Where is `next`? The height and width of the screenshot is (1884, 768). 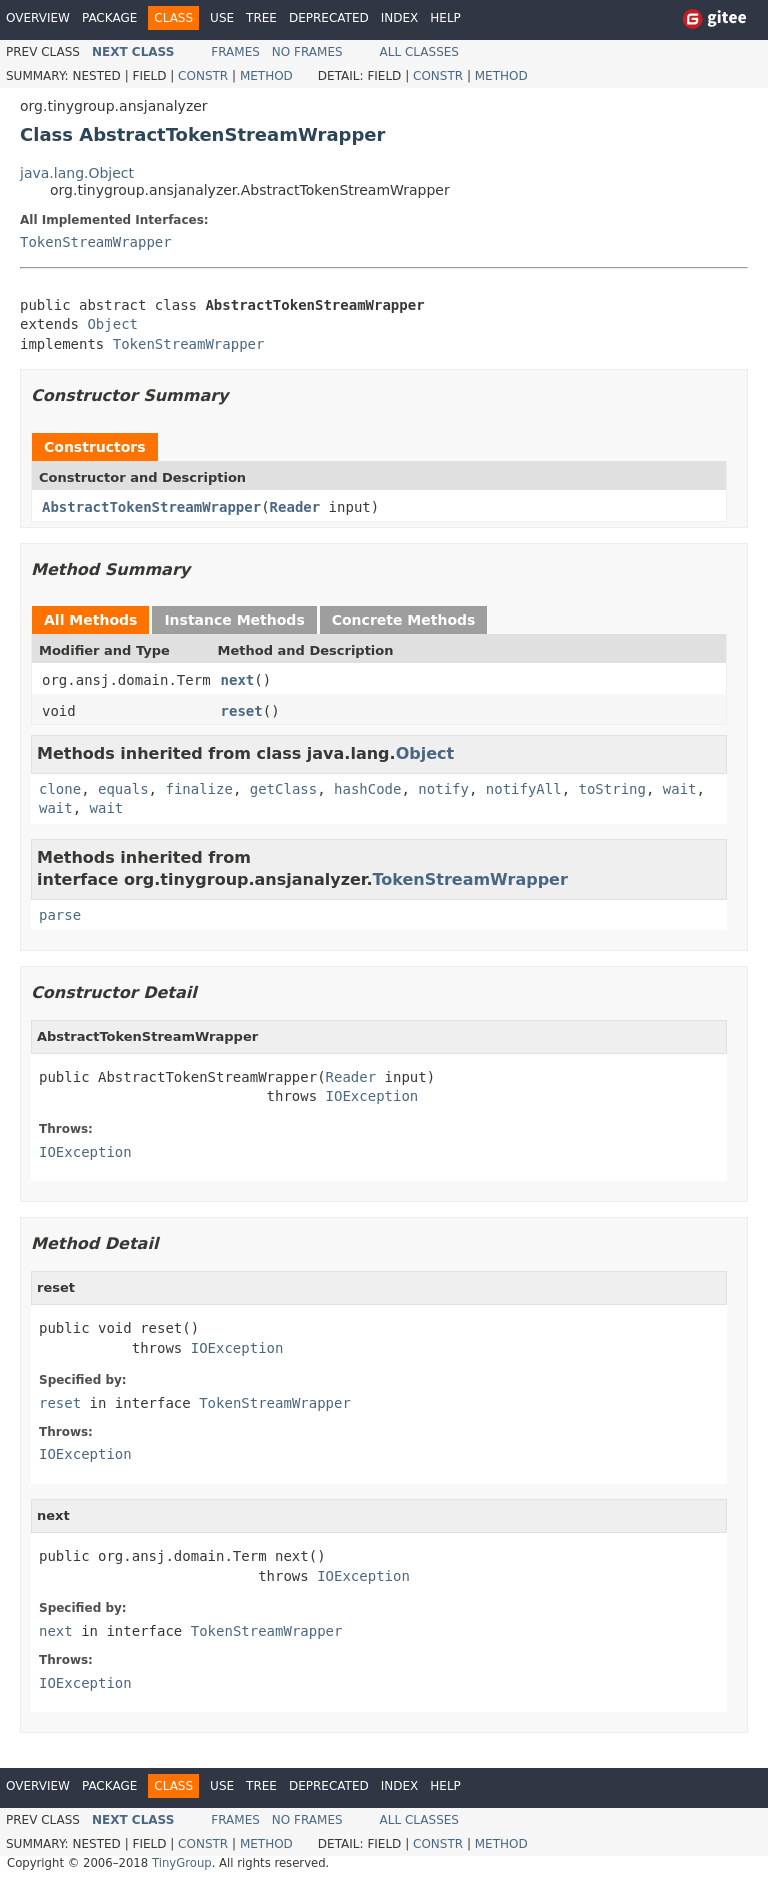 next is located at coordinates (238, 680).